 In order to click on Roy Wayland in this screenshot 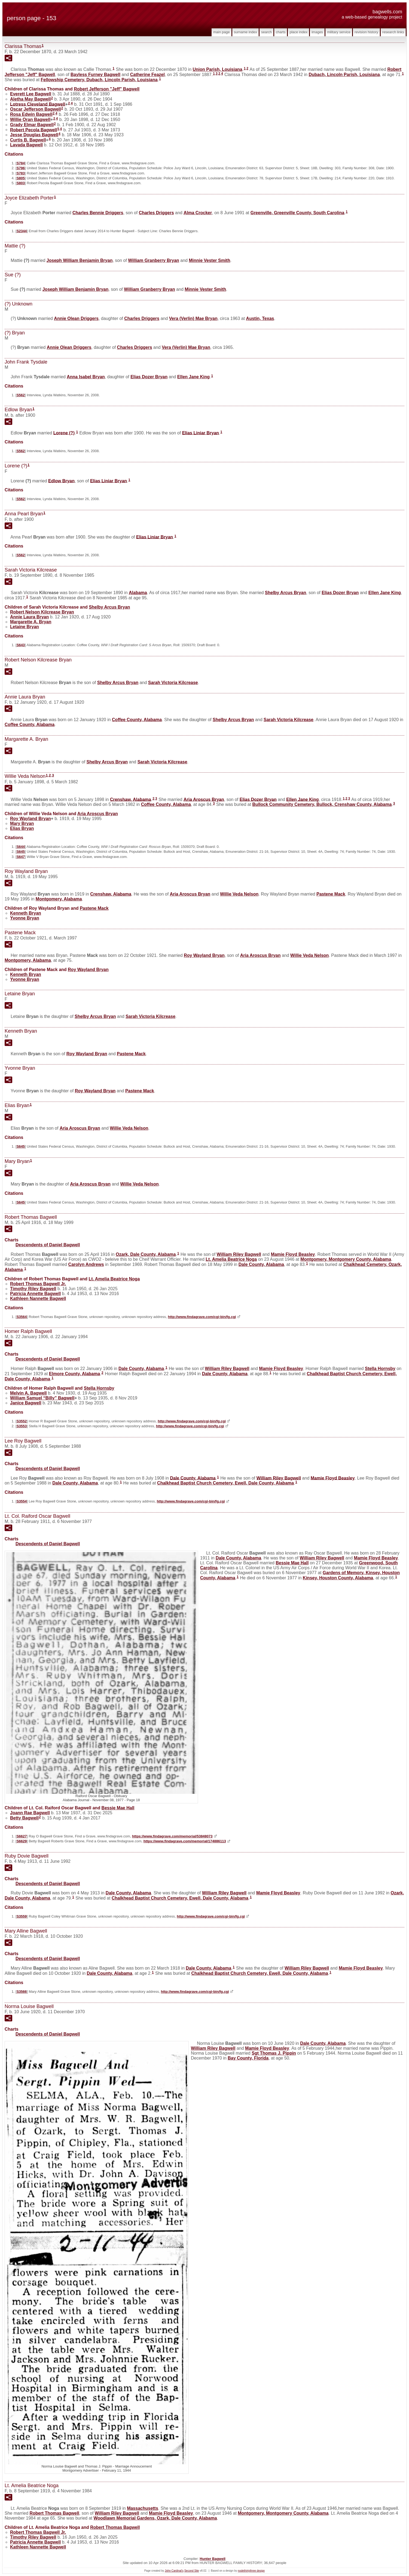, I will do `click(30, 818)`.